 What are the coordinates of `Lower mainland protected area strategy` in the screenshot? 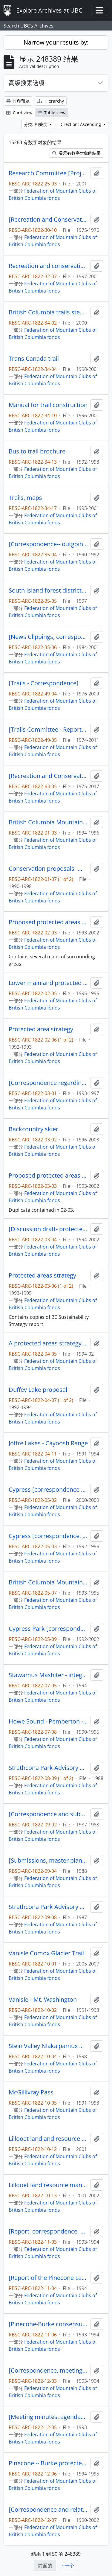 It's located at (48, 982).